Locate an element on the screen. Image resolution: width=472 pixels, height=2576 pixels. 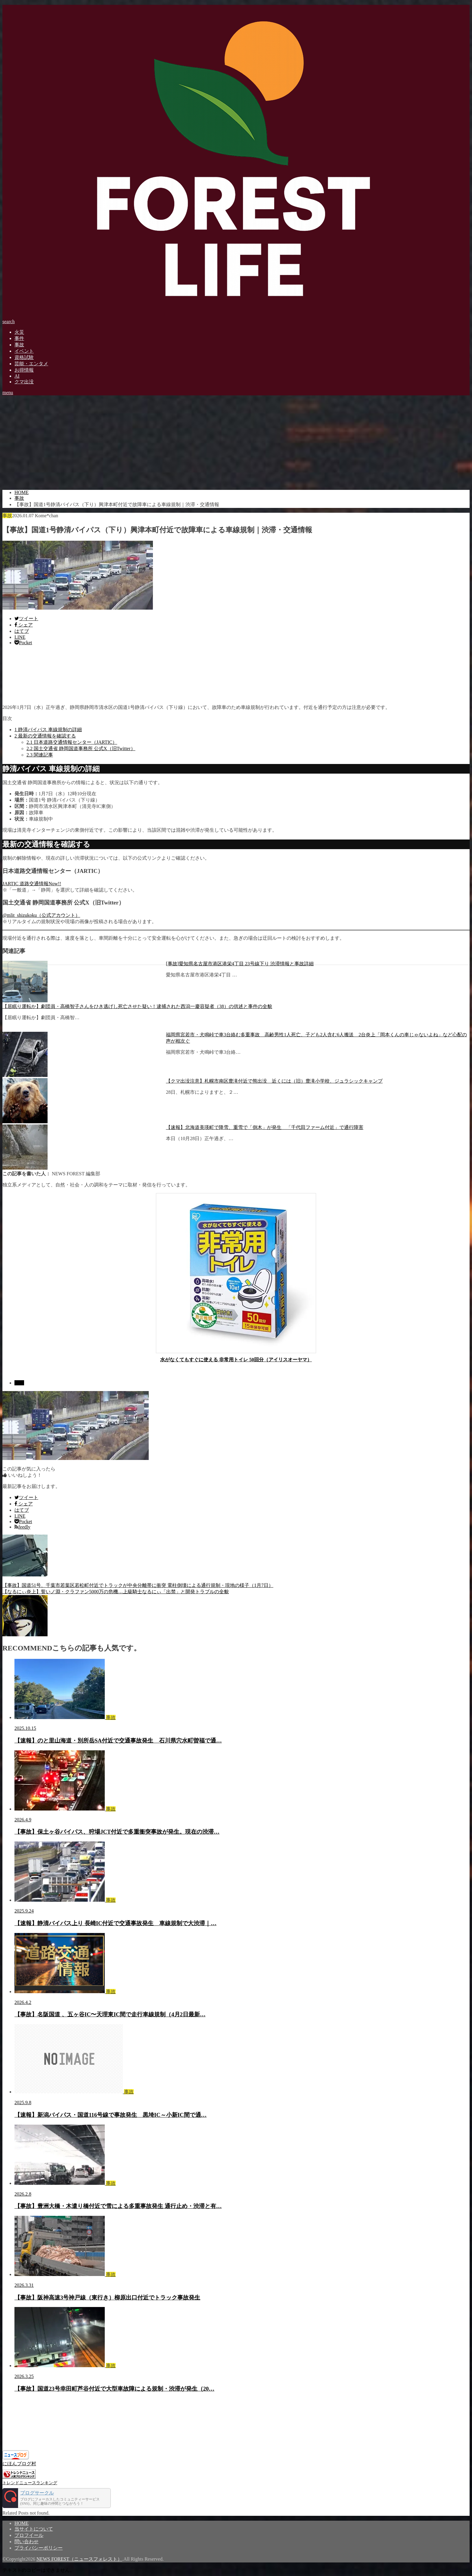
日本道路交通情報センター（JARTIC） is located at coordinates (71, 742).